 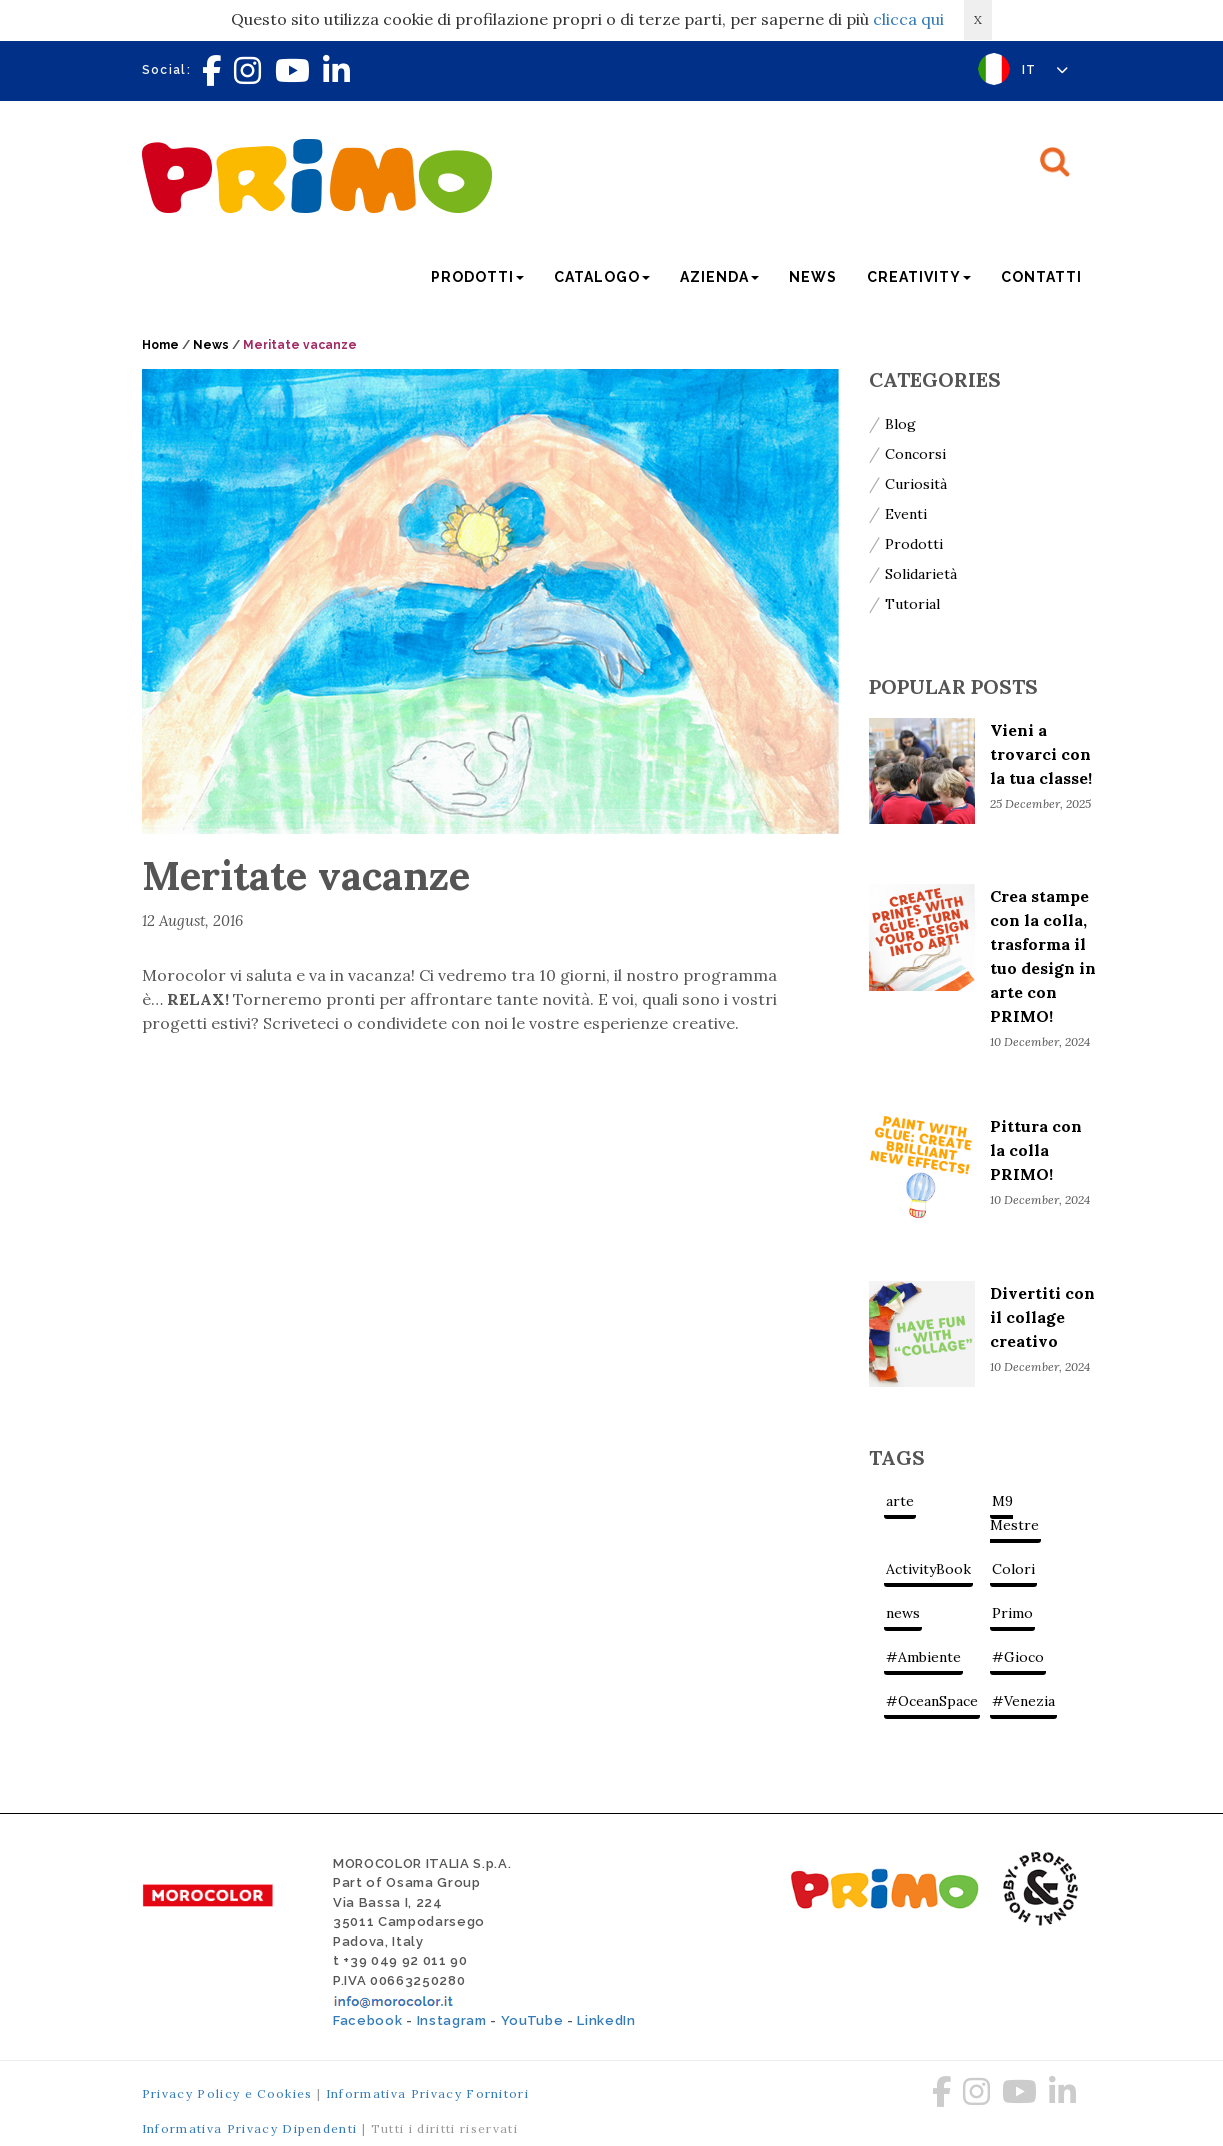 What do you see at coordinates (367, 2020) in the screenshot?
I see `Facebook` at bounding box center [367, 2020].